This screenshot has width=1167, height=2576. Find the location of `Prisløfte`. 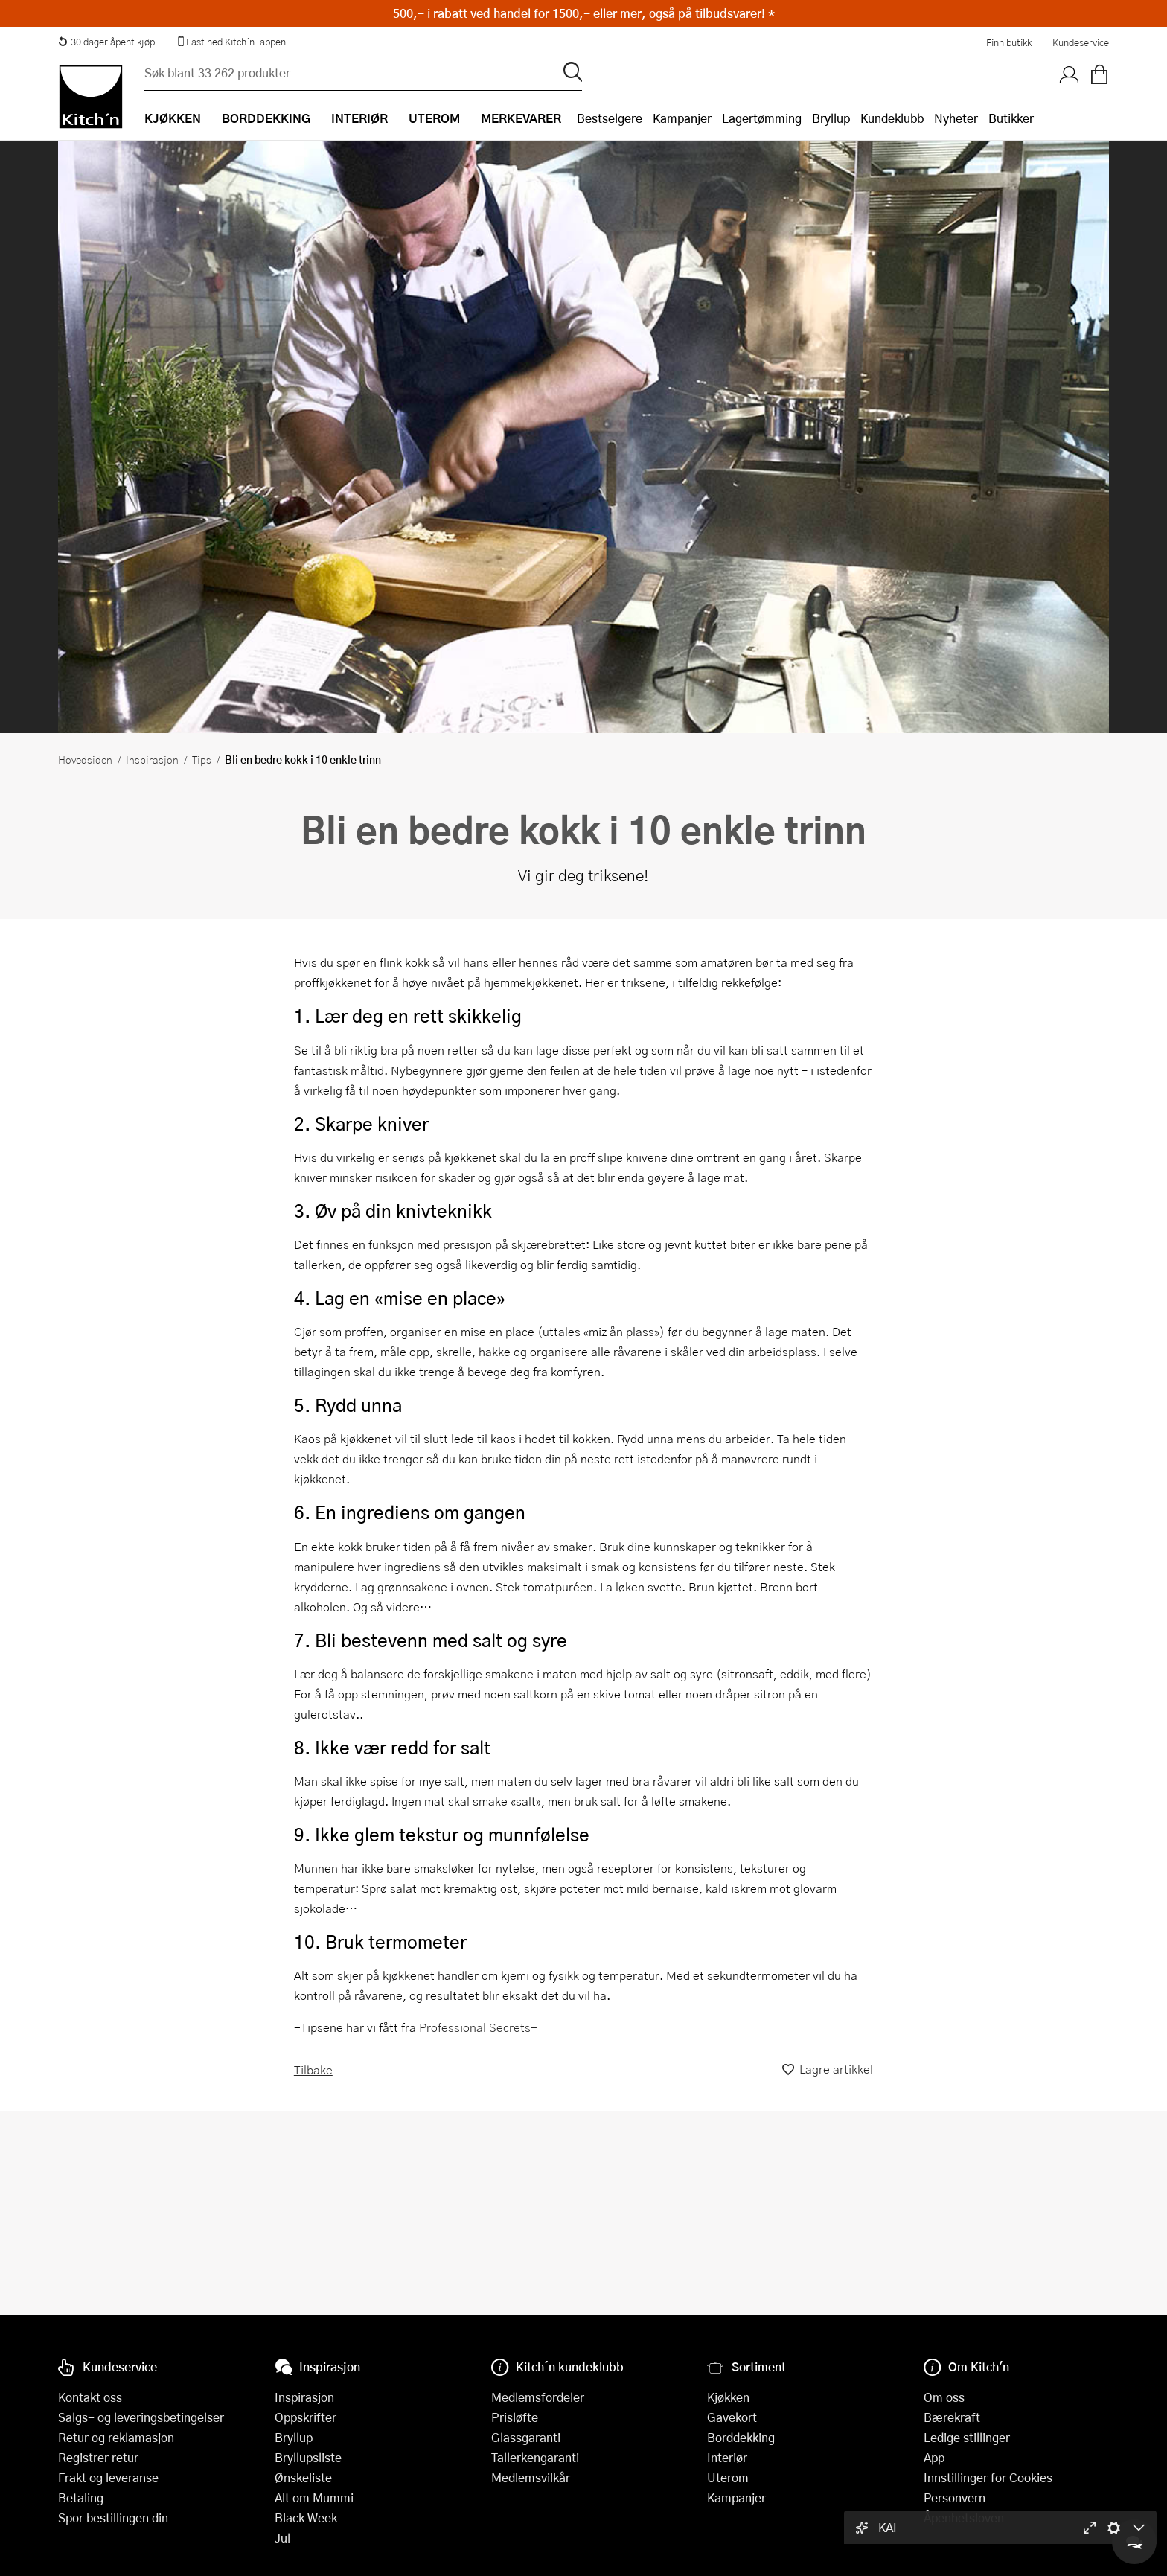

Prisløfte is located at coordinates (514, 2417).